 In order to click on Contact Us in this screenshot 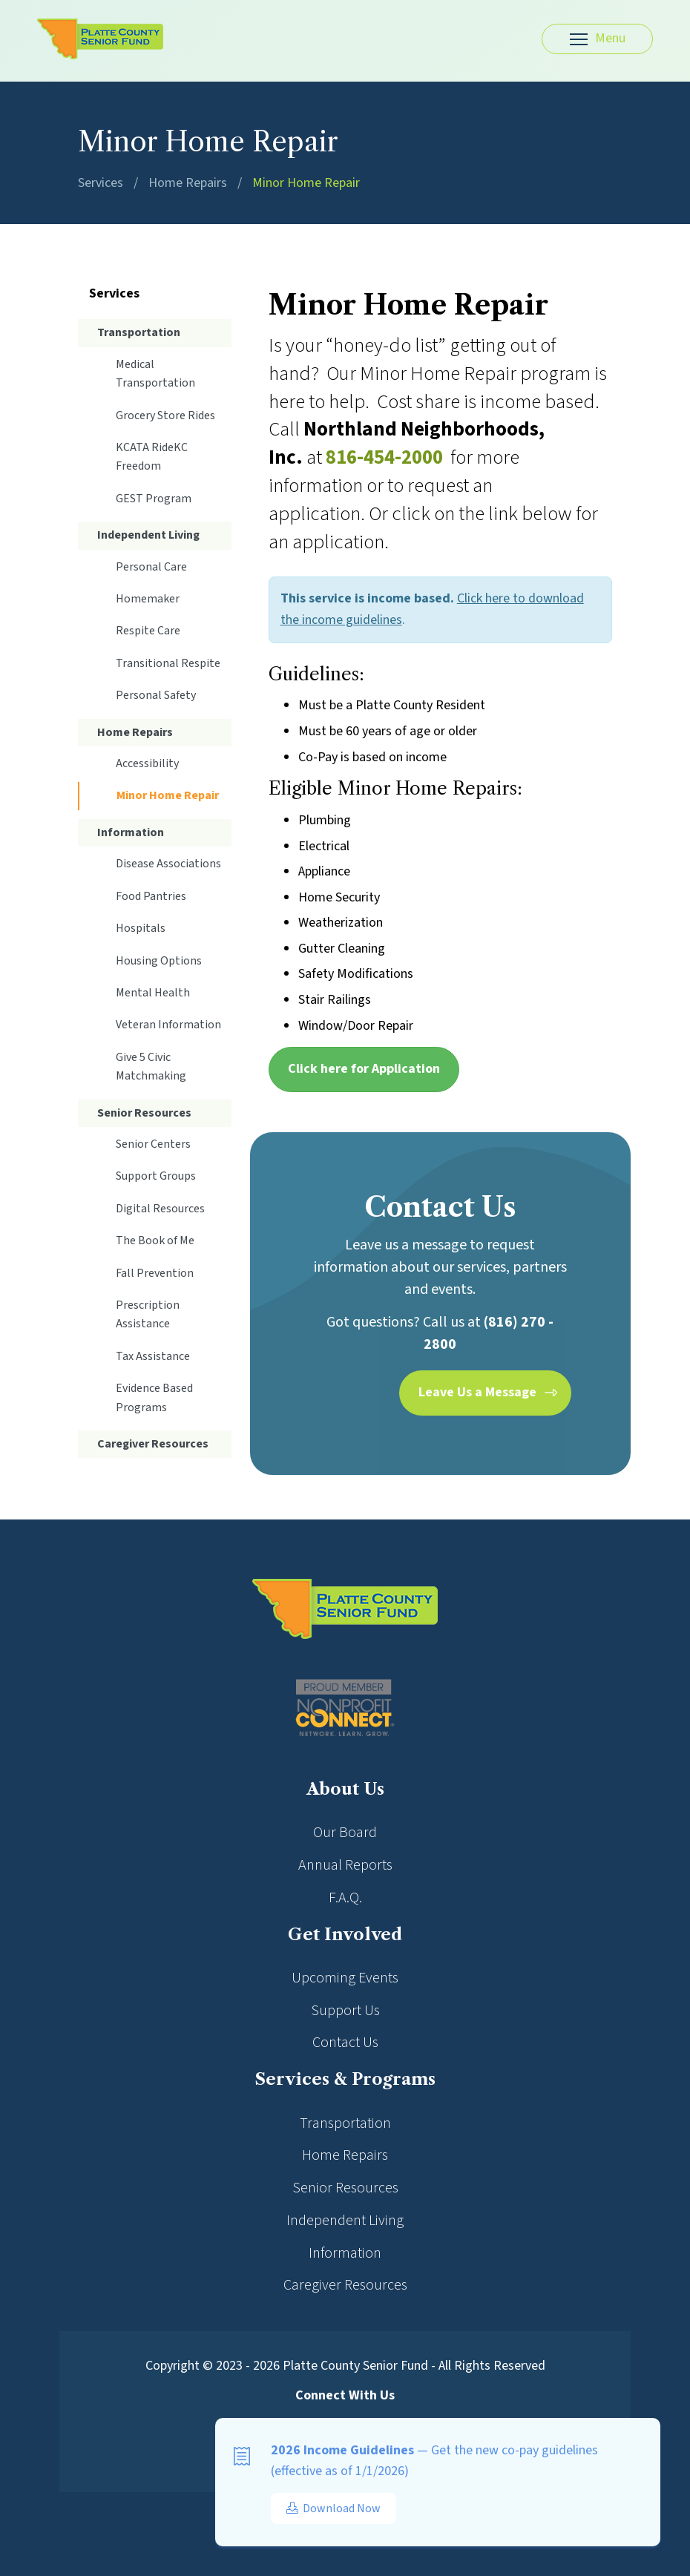, I will do `click(345, 2042)`.